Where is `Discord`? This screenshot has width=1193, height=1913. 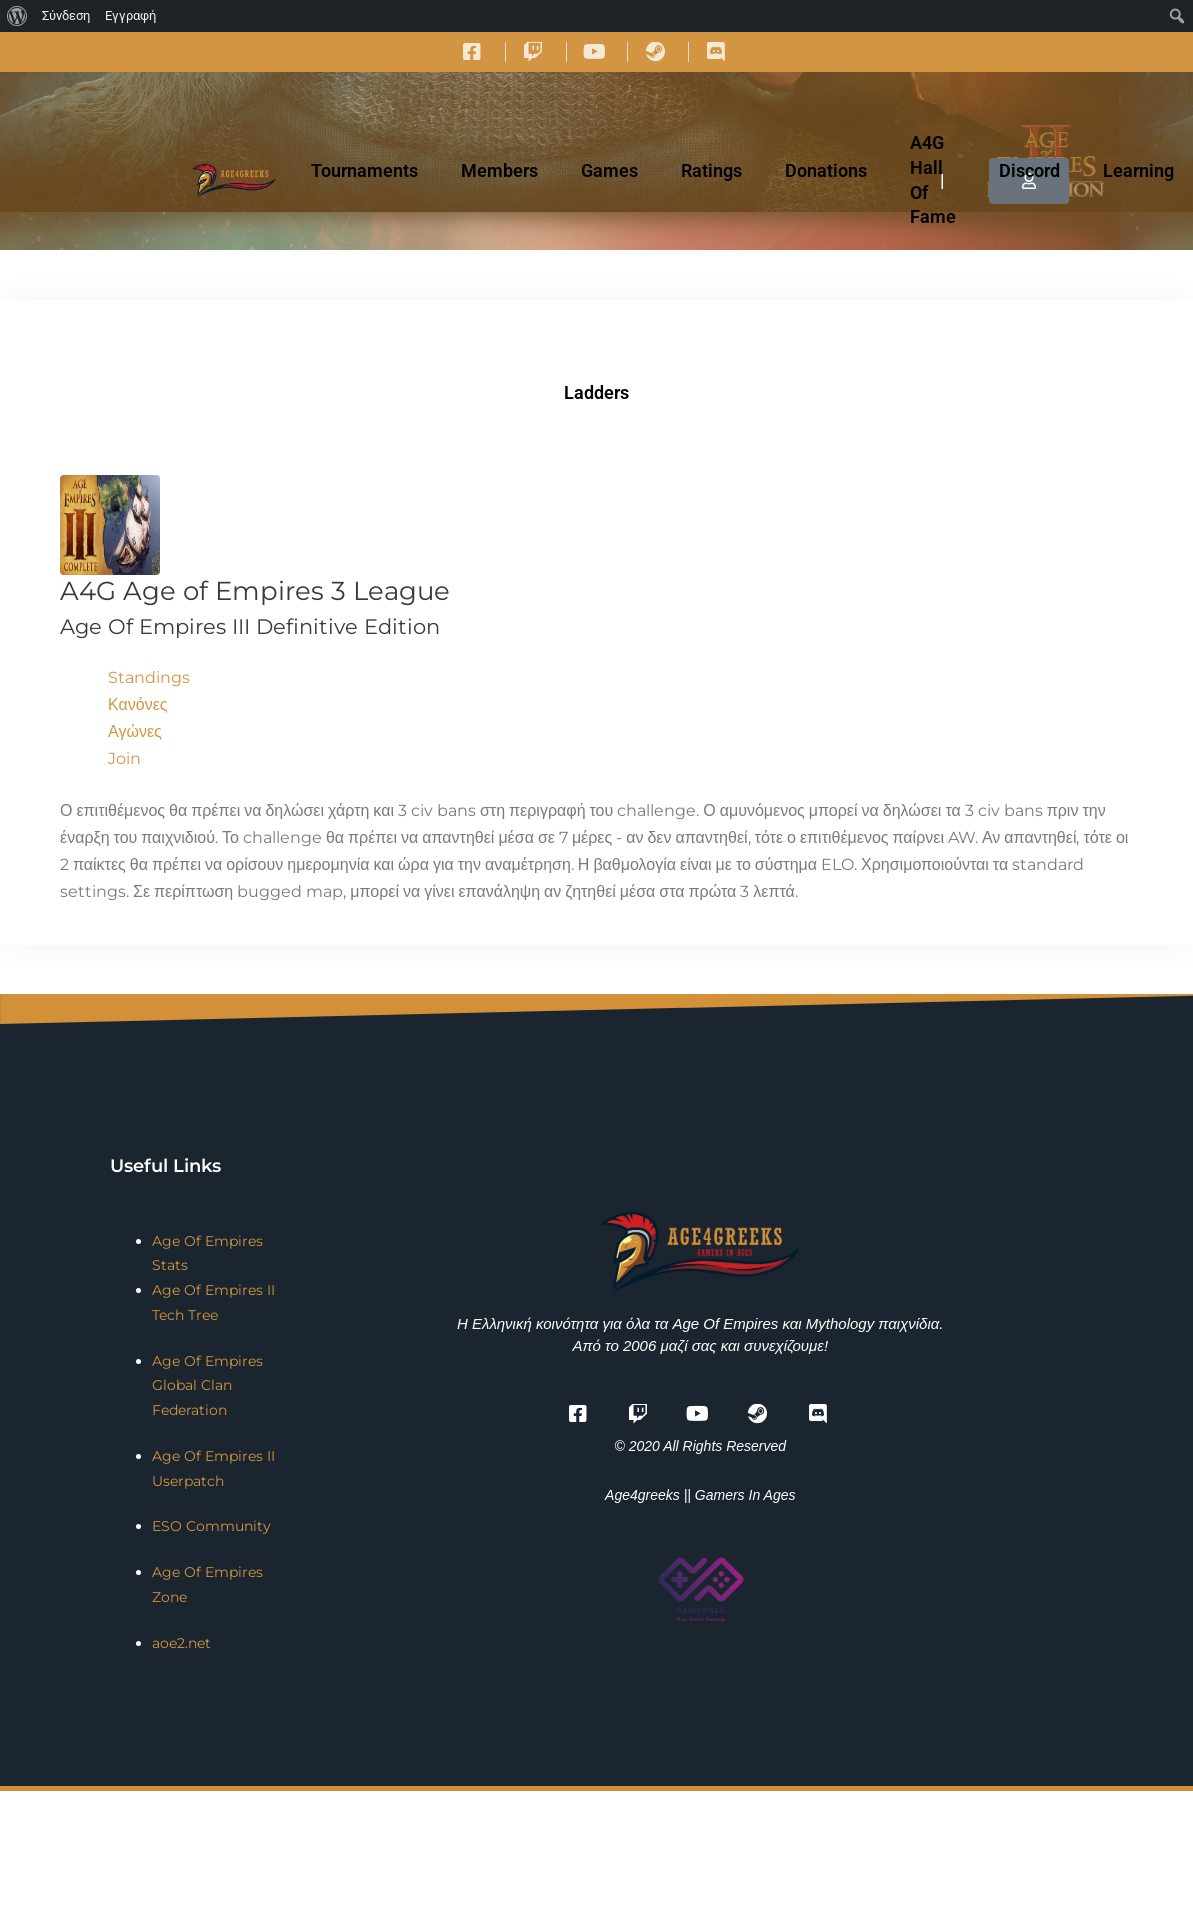 Discord is located at coordinates (1029, 170).